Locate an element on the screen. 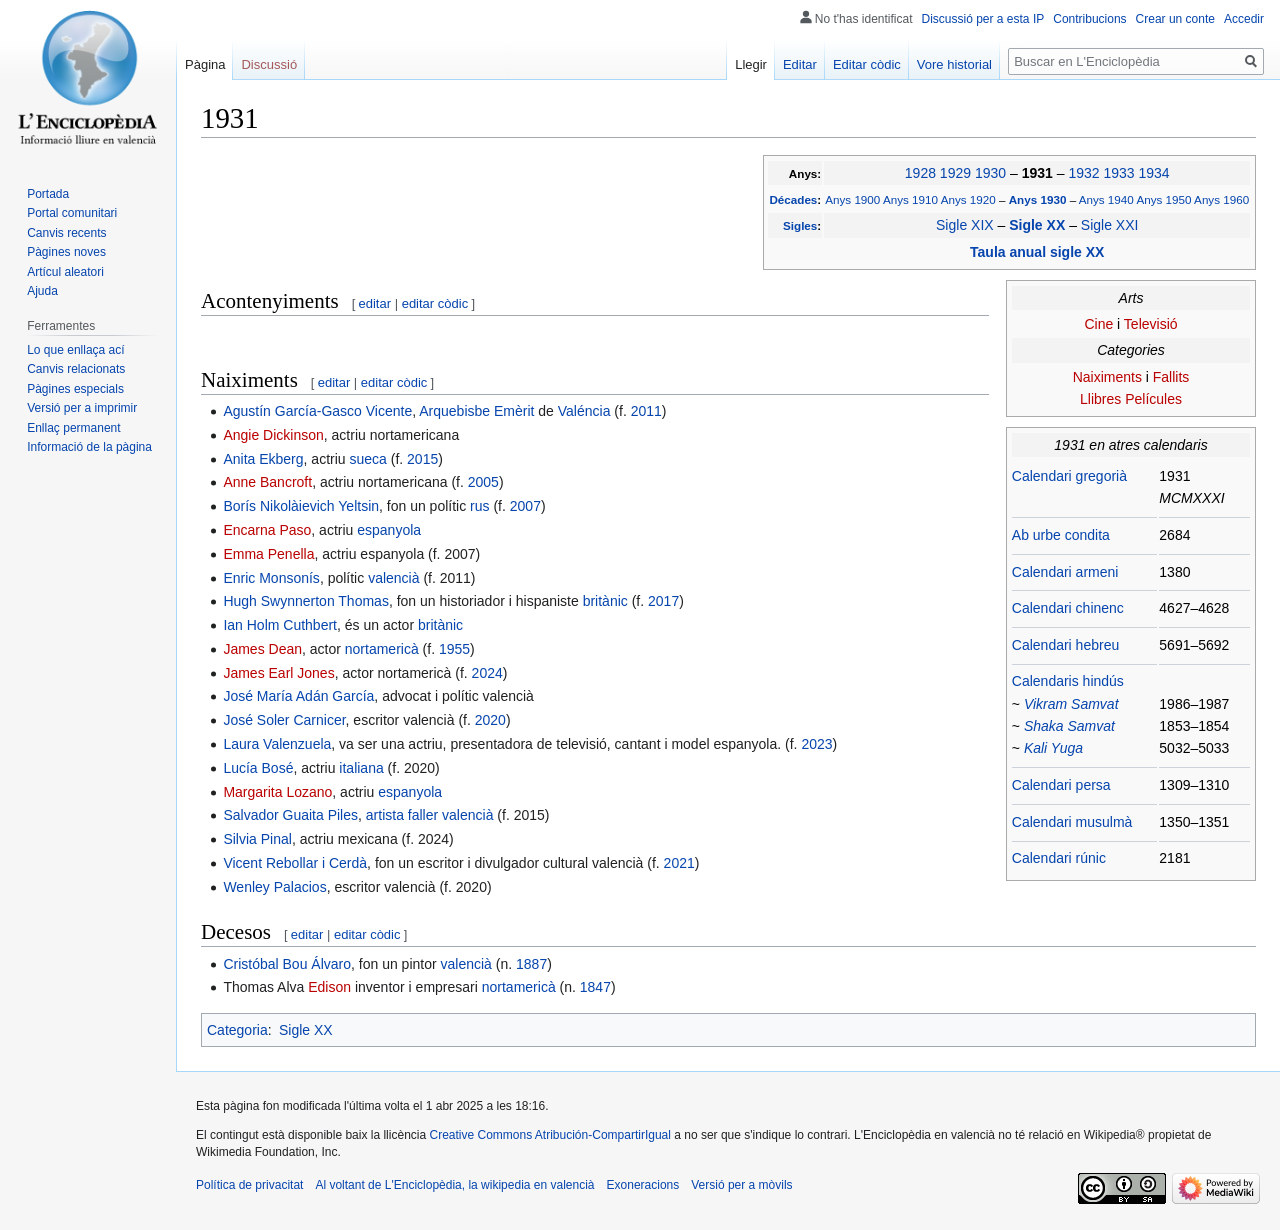 The width and height of the screenshot is (1280, 1230). Pàgina is located at coordinates (205, 64).